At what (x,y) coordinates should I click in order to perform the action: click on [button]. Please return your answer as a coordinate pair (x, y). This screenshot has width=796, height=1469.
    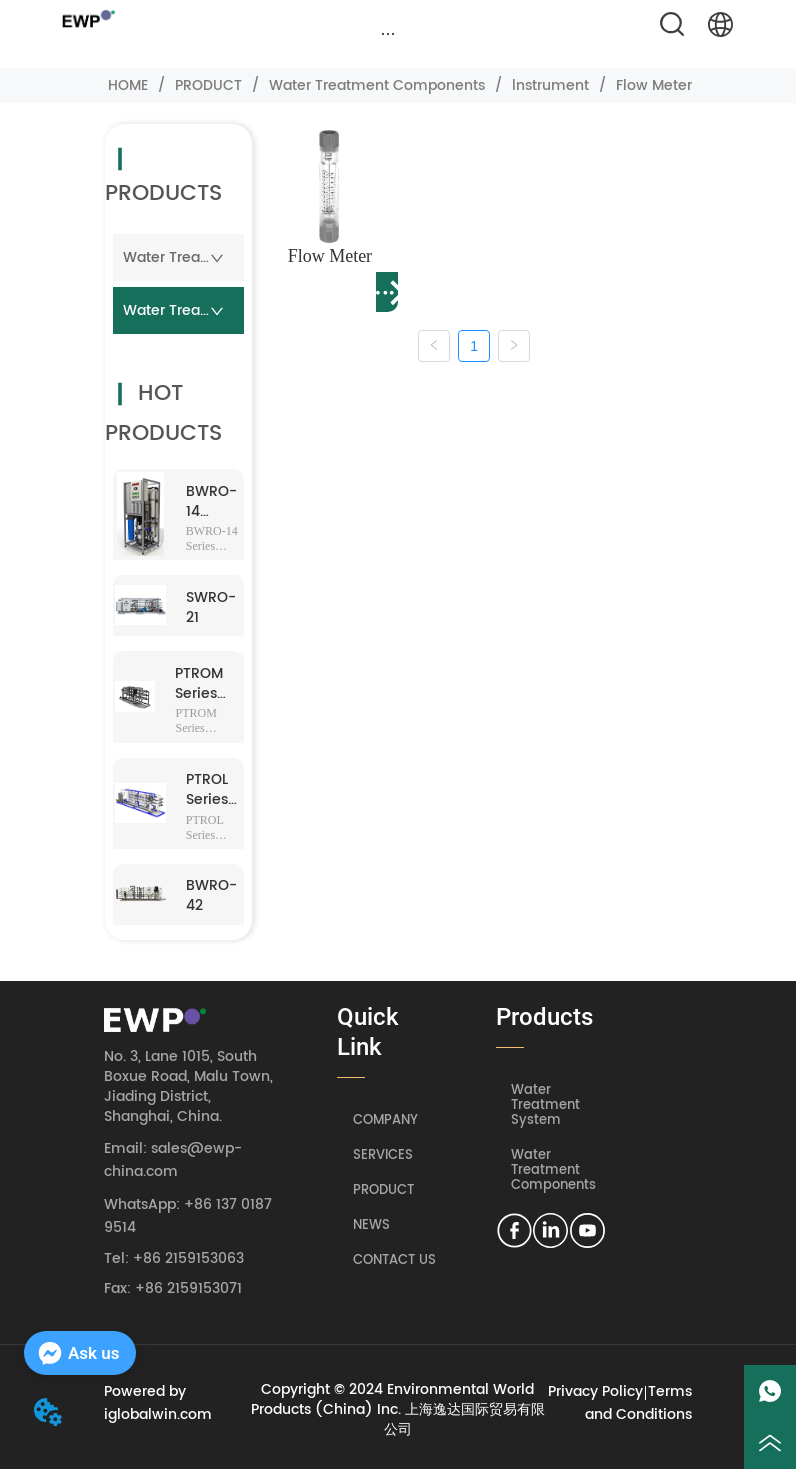
    Looking at the image, I should click on (388, 33).